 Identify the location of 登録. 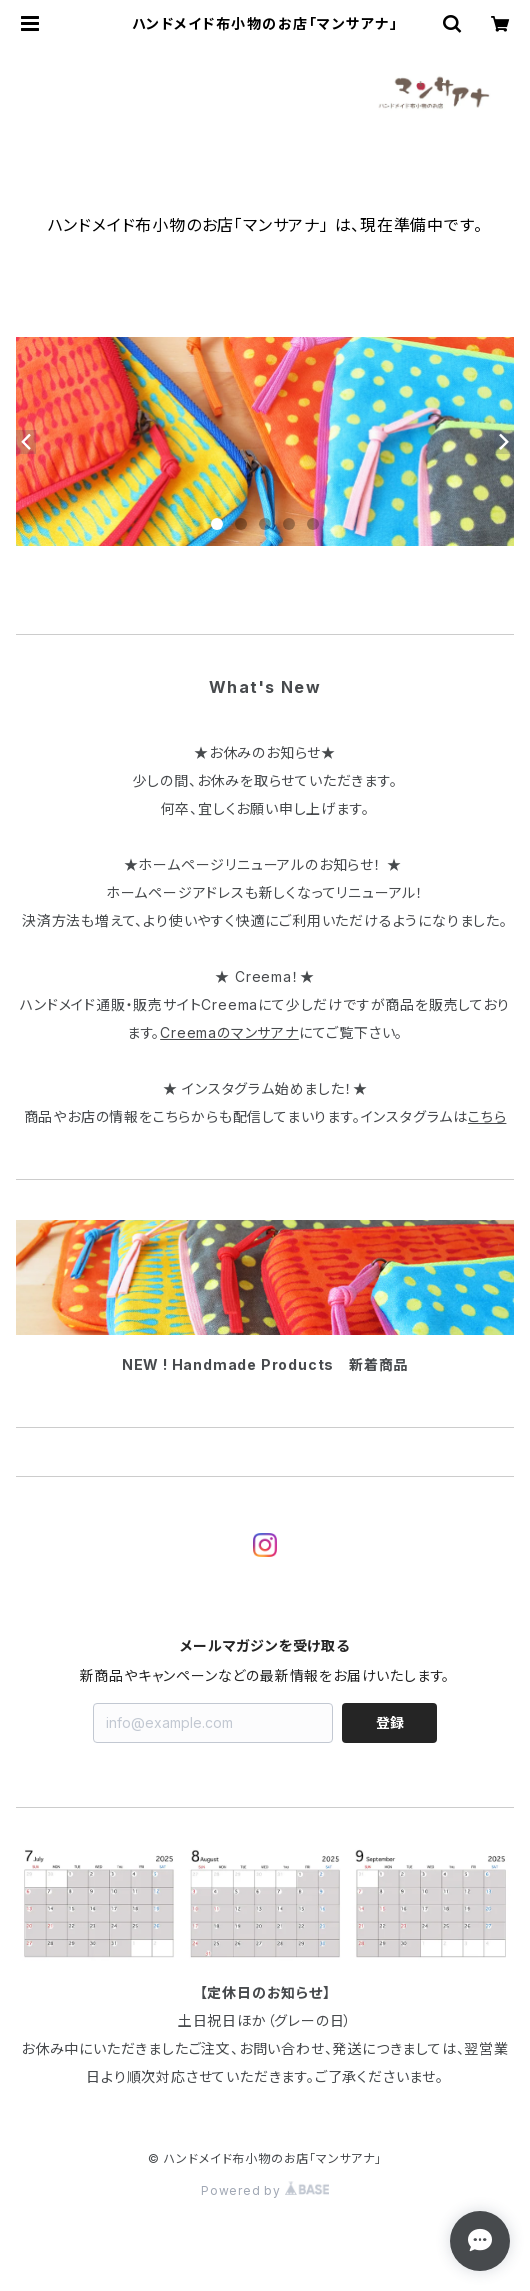
(390, 1722).